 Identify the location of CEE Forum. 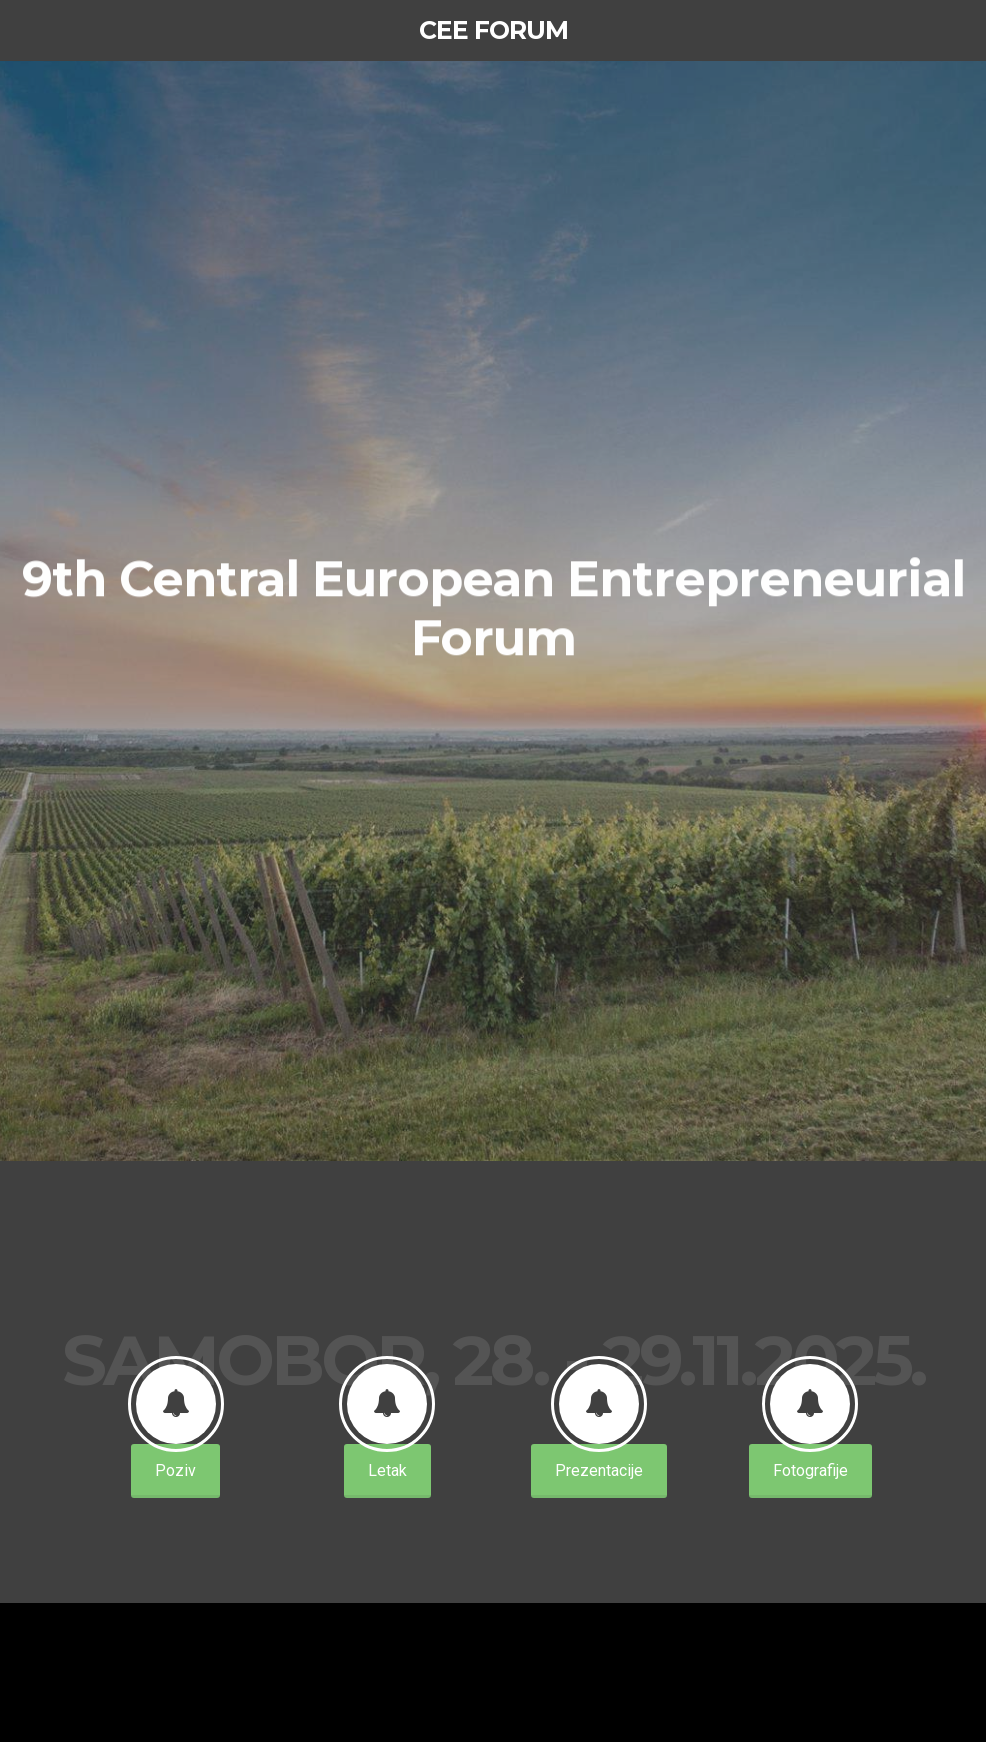
(493, 30).